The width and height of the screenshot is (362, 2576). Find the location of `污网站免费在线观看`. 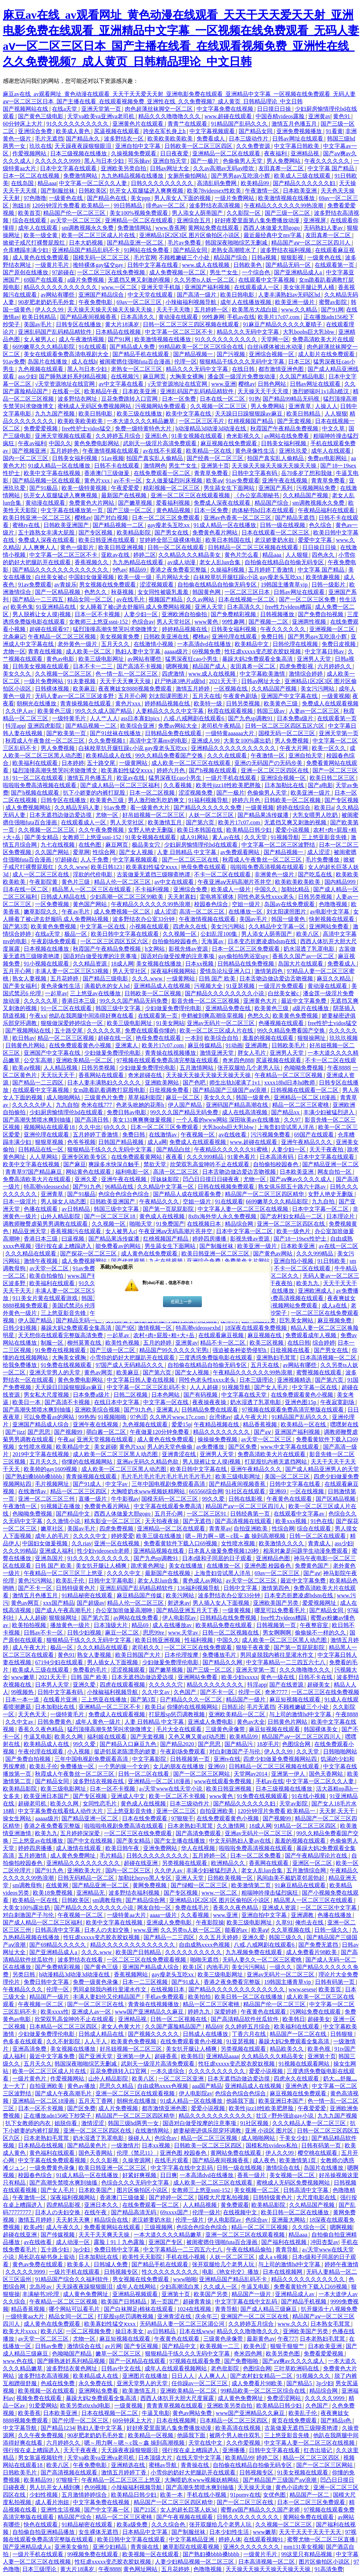

污网站免费在线观看 is located at coordinates (316, 2012).